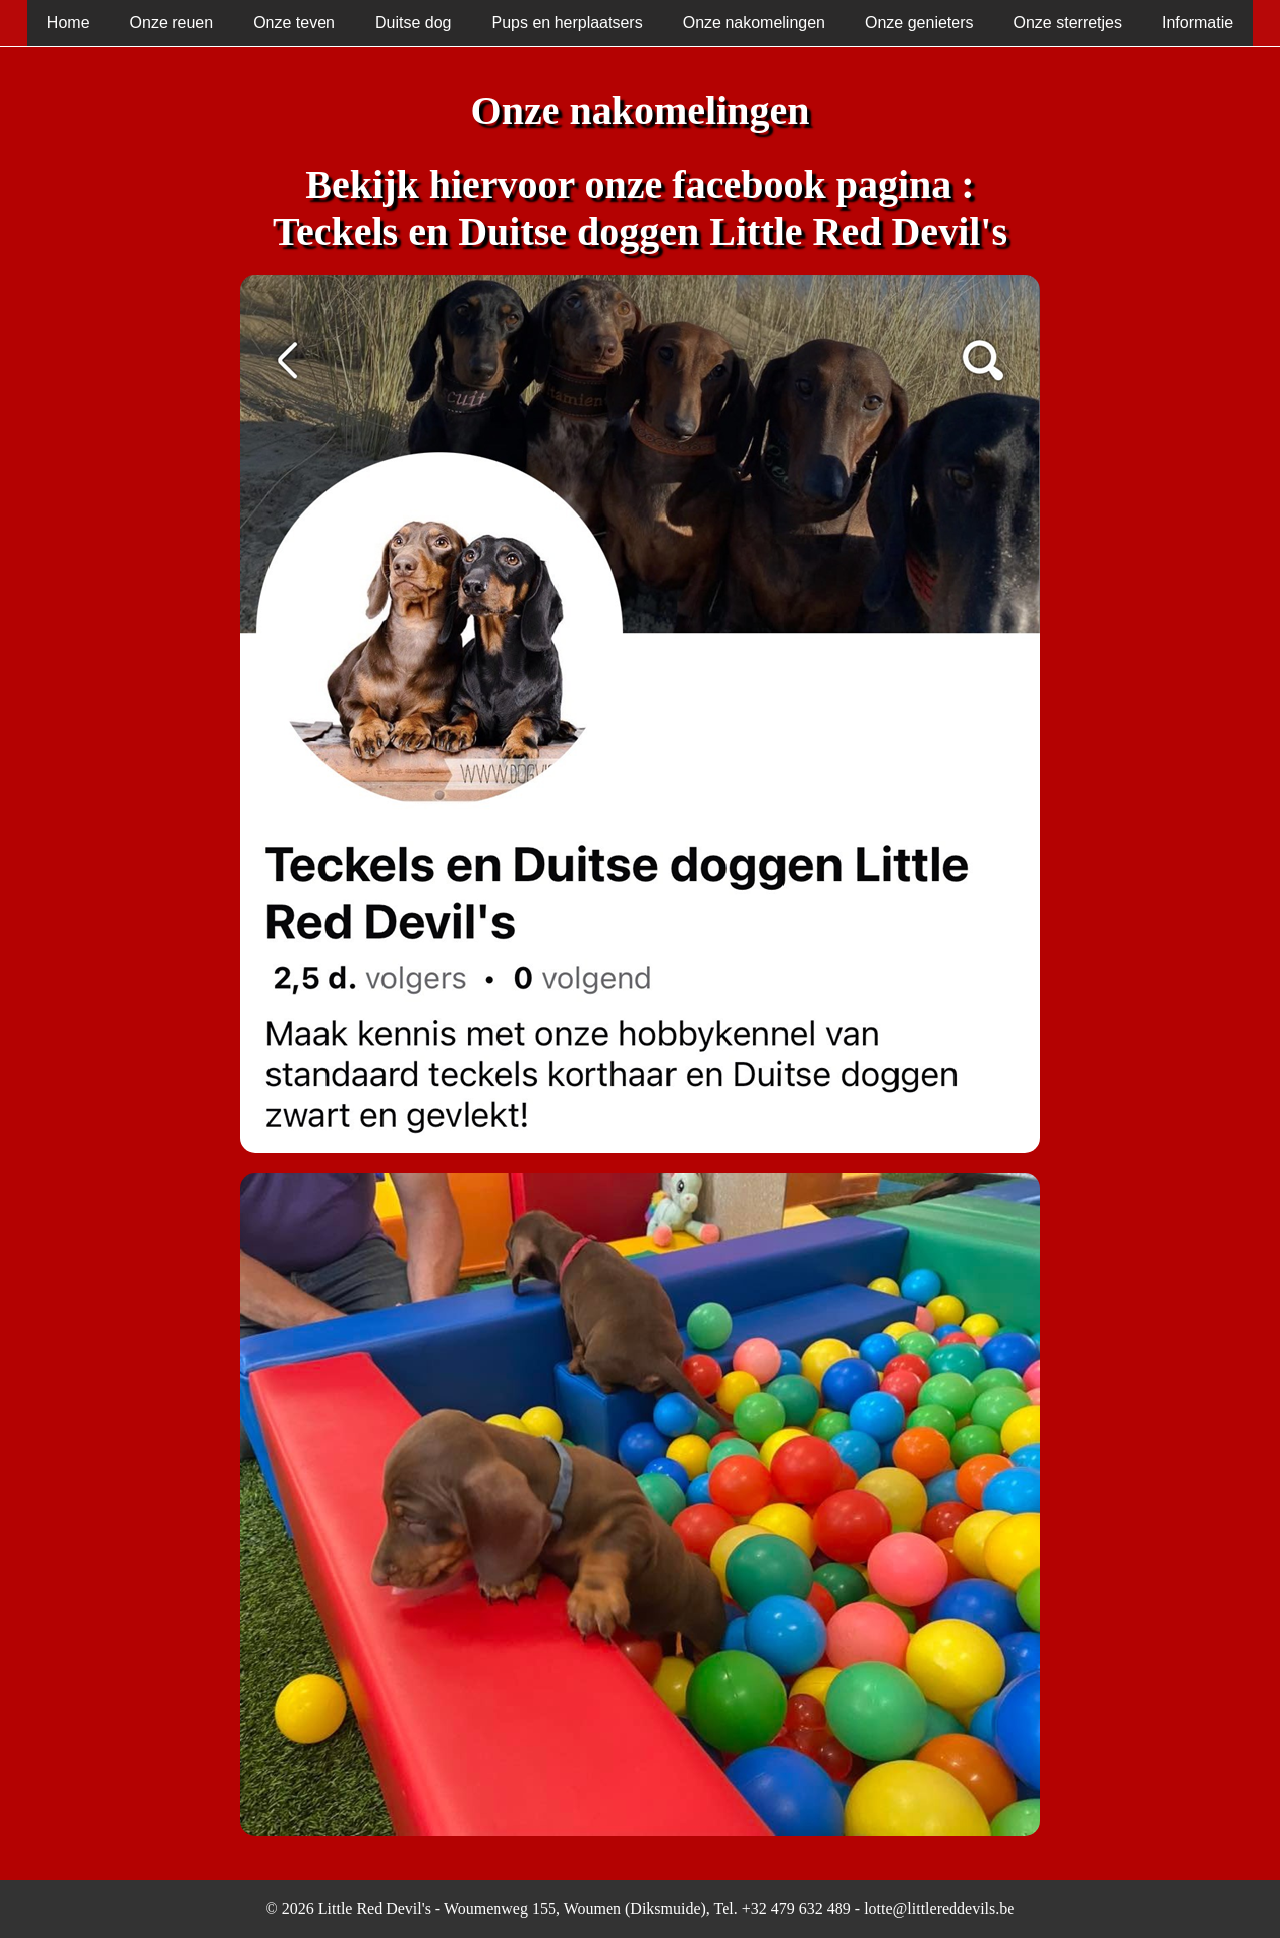  I want to click on Pups en herplaatsers, so click(566, 22).